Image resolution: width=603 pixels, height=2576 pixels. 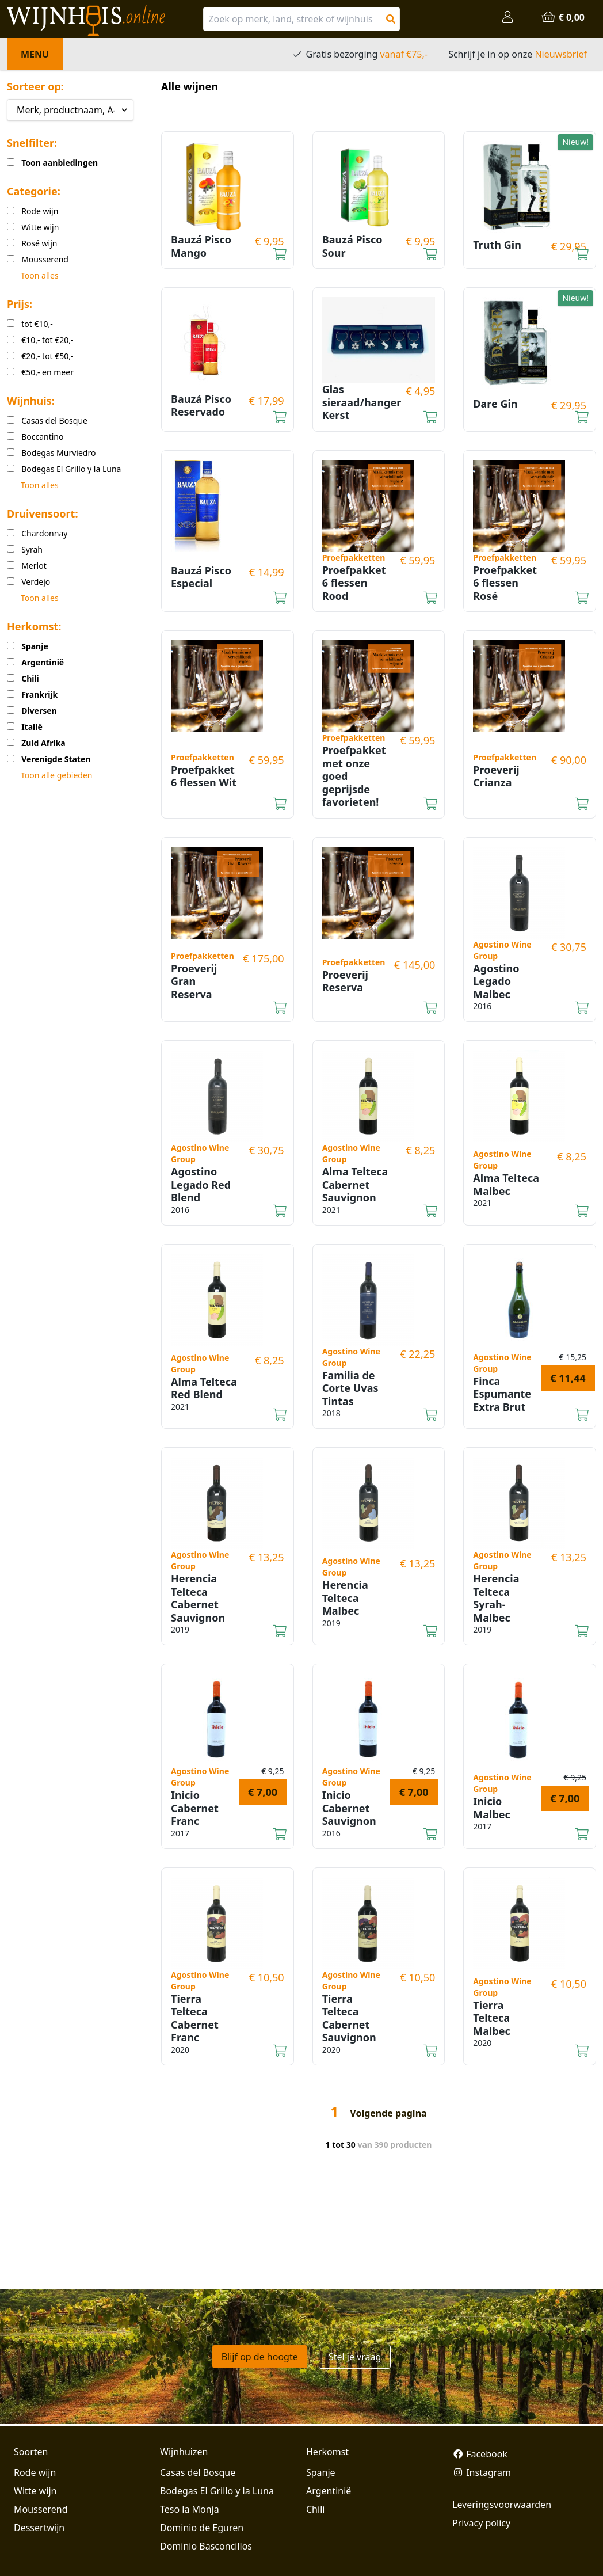 What do you see at coordinates (40, 2509) in the screenshot?
I see `Mousserend` at bounding box center [40, 2509].